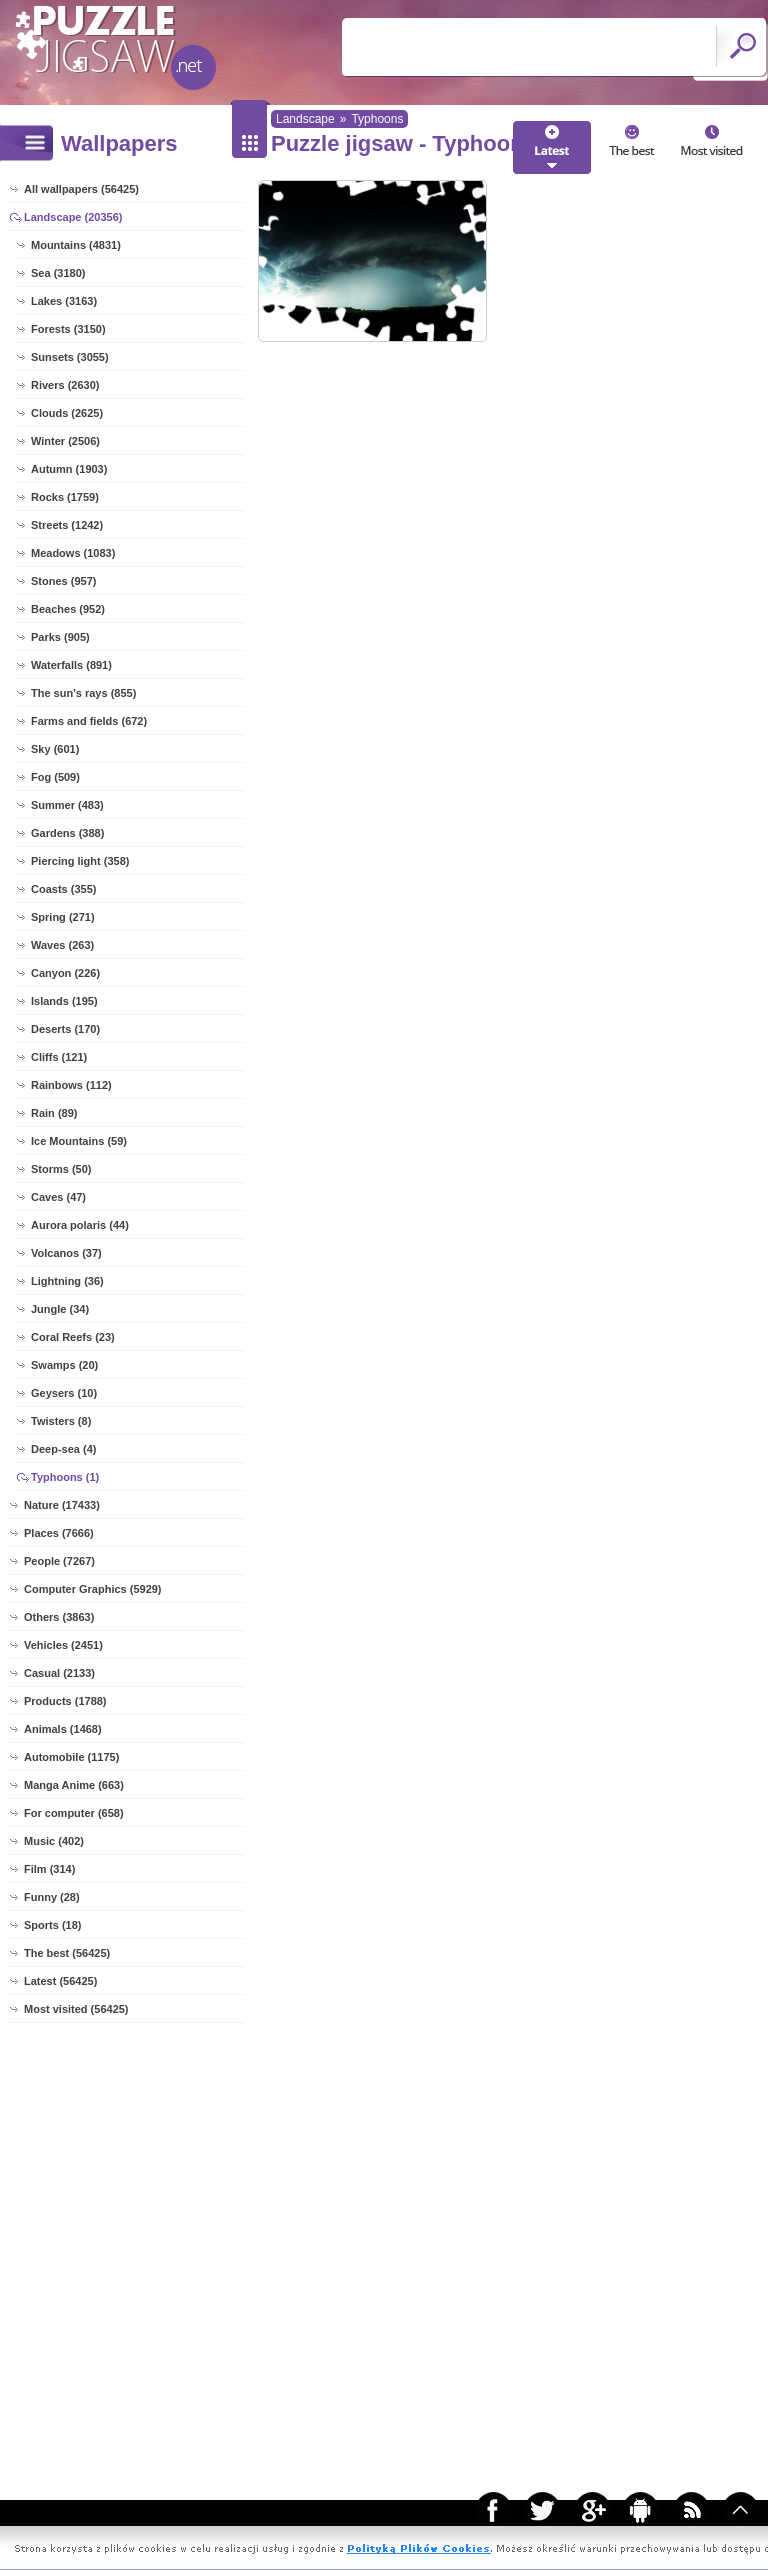 The image size is (768, 2570). What do you see at coordinates (67, 1953) in the screenshot?
I see `The best (56425)` at bounding box center [67, 1953].